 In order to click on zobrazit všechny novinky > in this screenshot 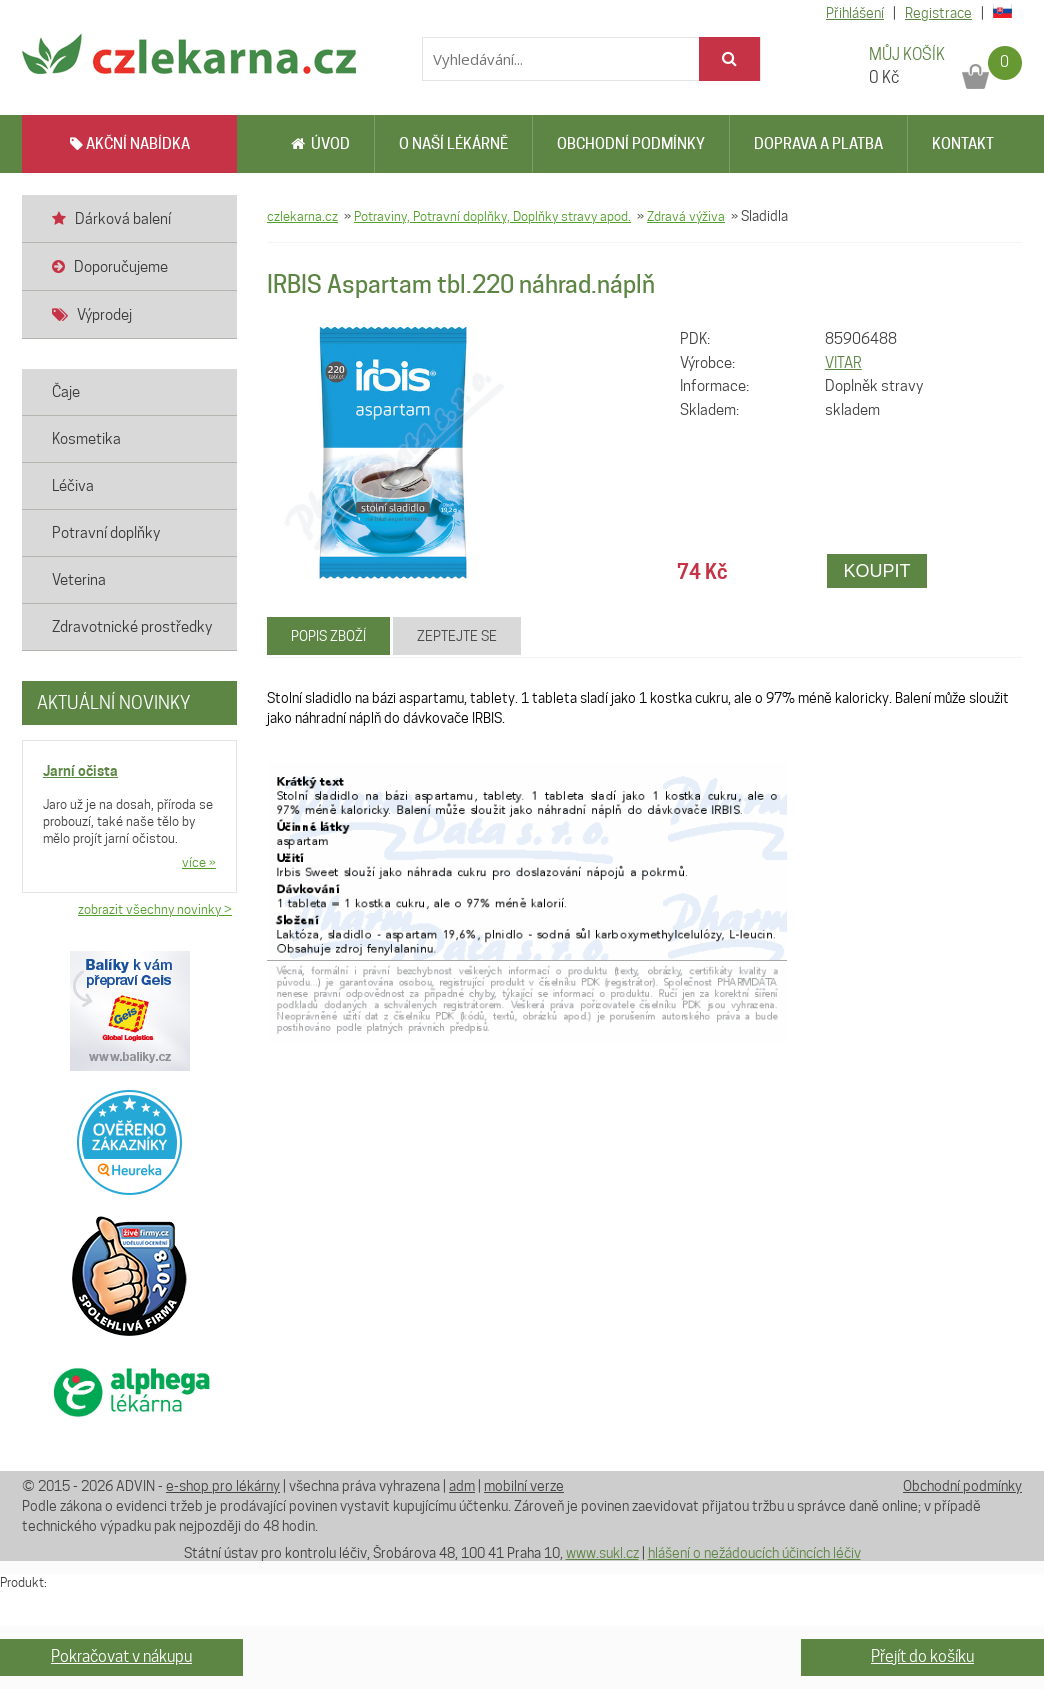, I will do `click(155, 909)`.